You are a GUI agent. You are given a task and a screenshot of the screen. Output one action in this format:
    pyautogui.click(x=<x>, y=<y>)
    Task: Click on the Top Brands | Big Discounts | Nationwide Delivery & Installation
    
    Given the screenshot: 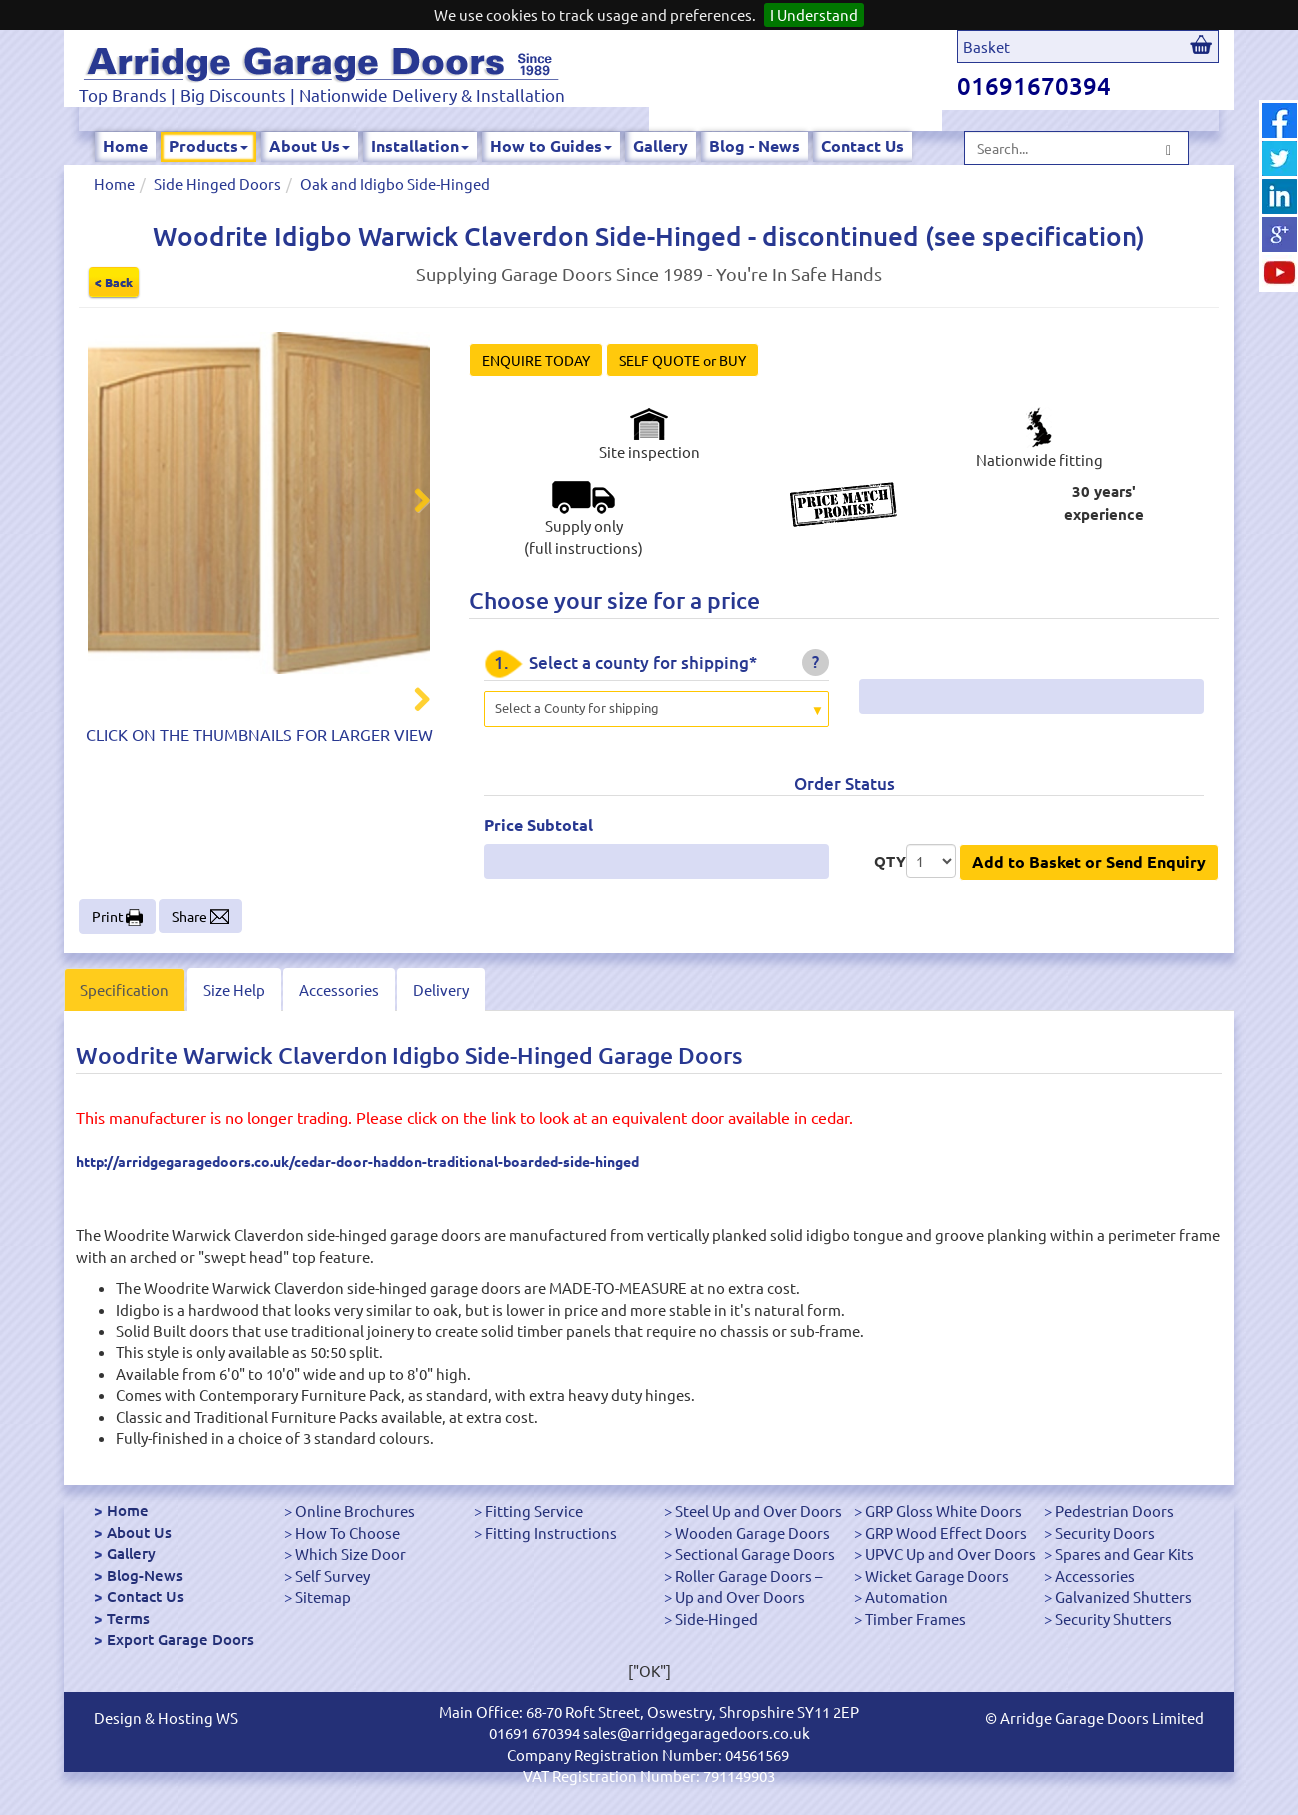 What is the action you would take?
    pyautogui.click(x=322, y=94)
    